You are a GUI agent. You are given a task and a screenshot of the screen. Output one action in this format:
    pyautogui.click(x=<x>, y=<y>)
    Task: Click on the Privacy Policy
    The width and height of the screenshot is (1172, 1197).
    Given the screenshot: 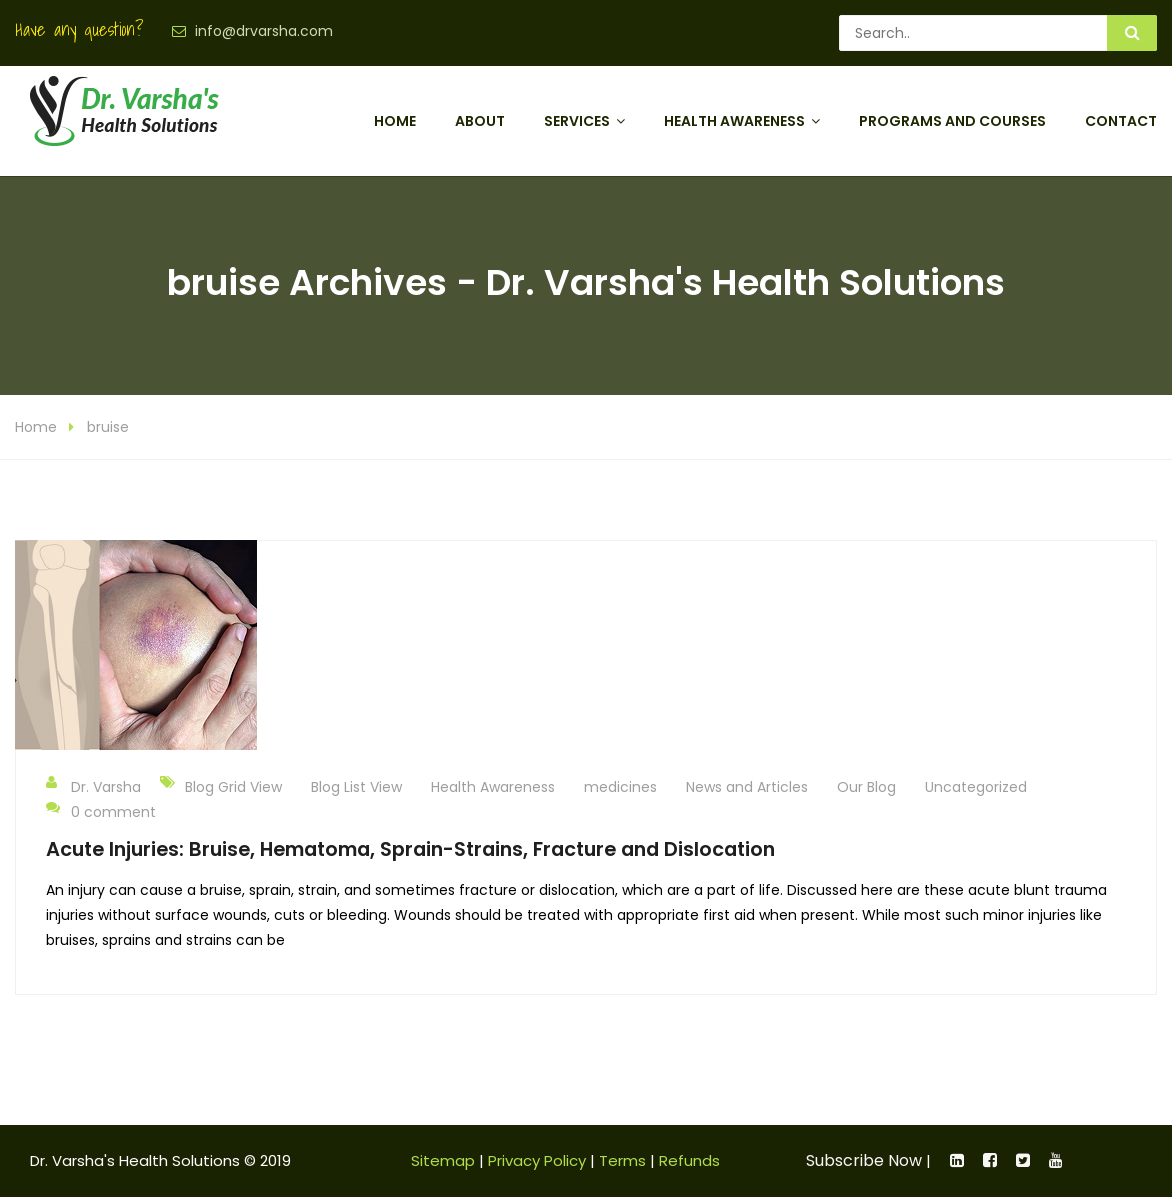 What is the action you would take?
    pyautogui.click(x=537, y=1160)
    